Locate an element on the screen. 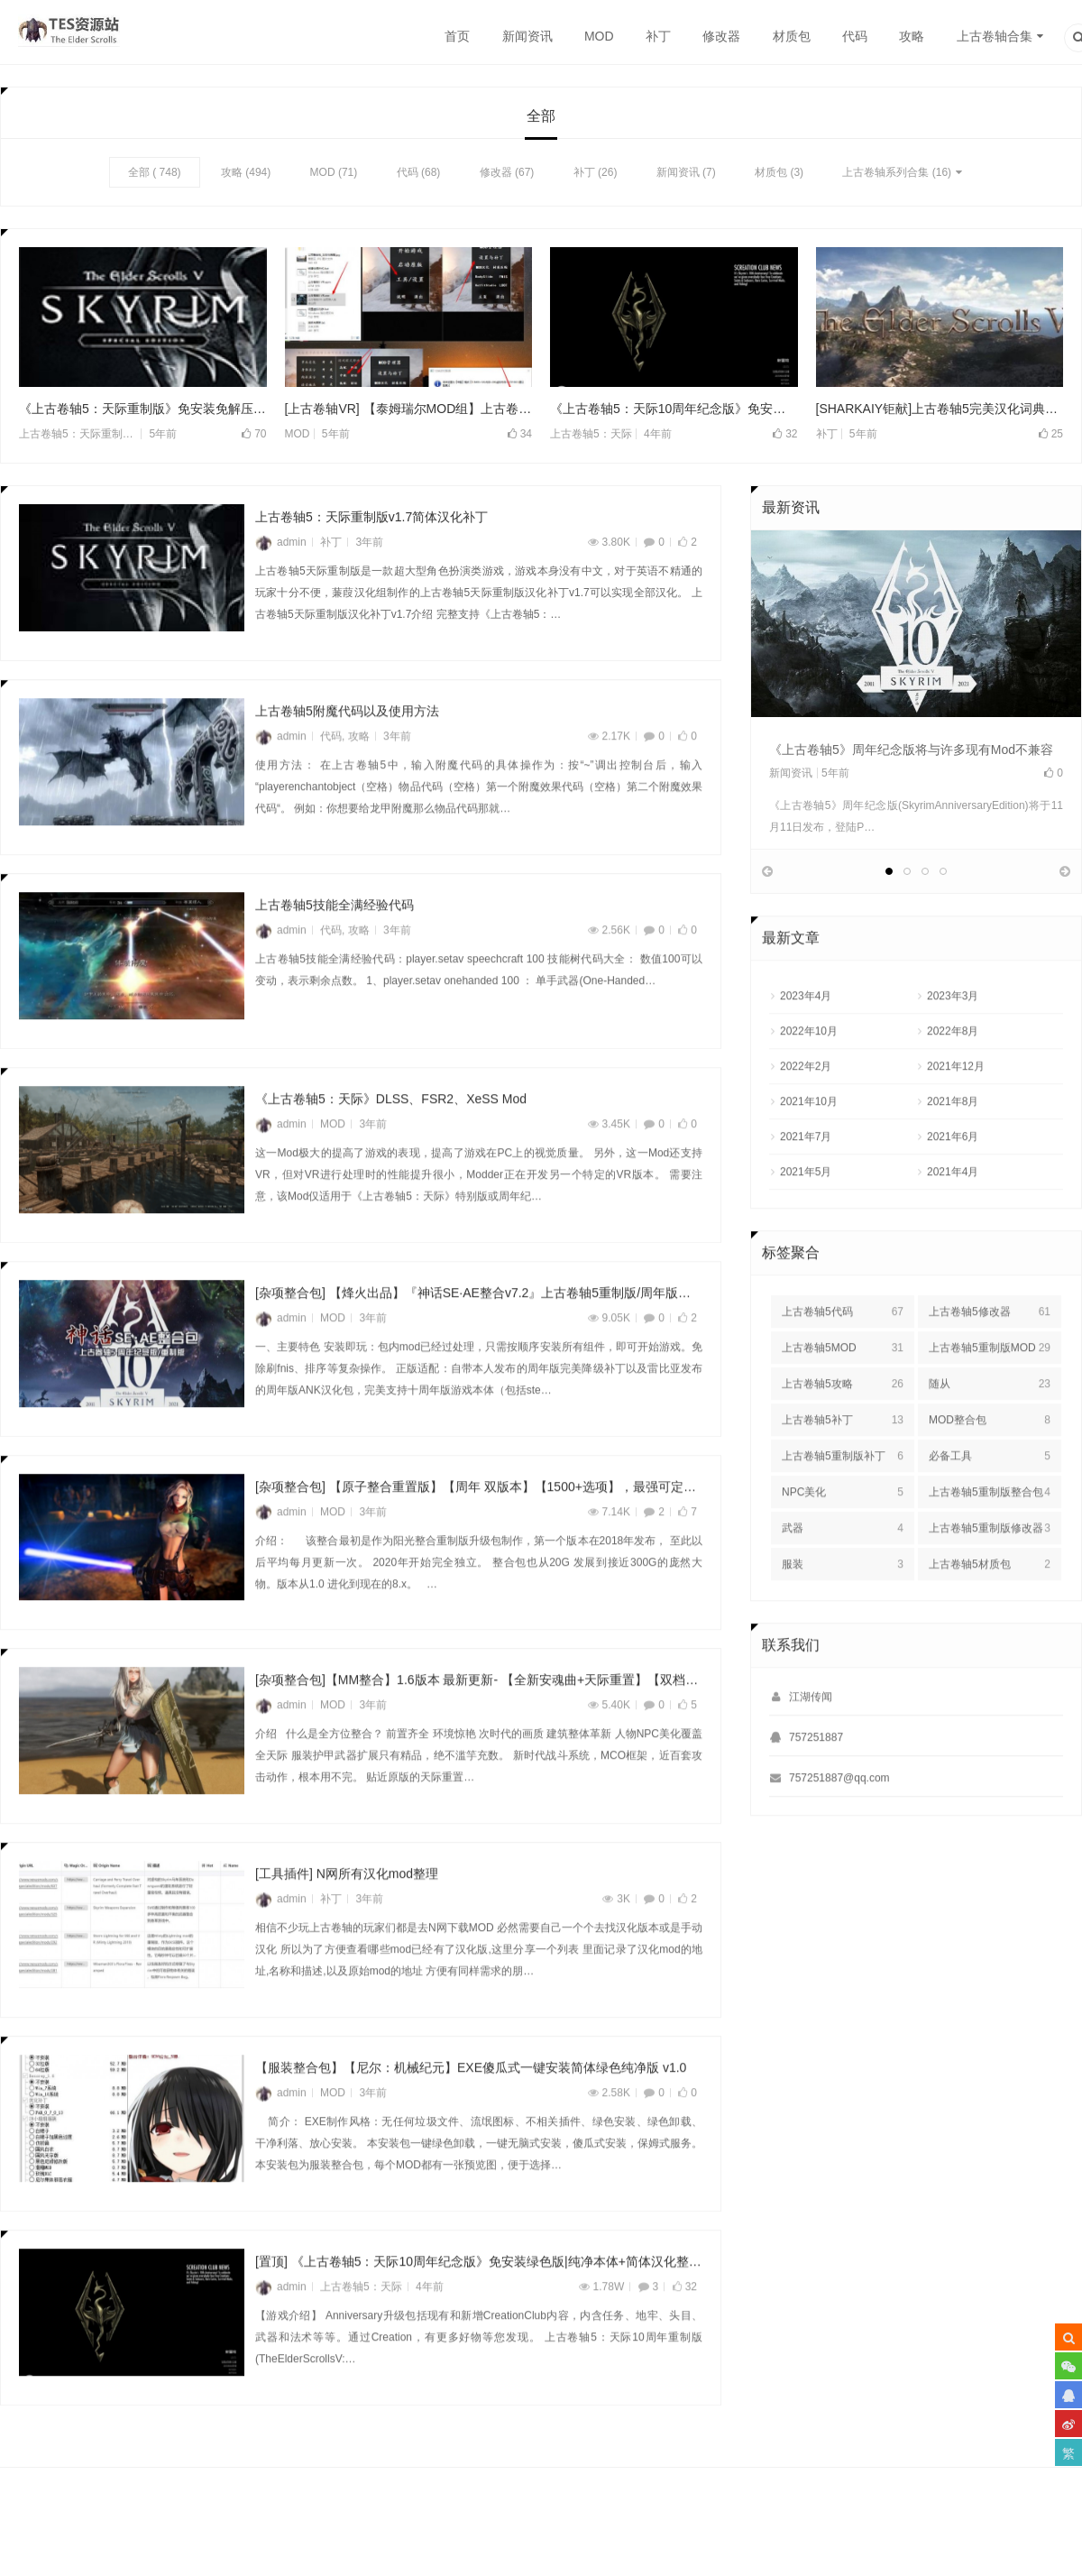  上古卷轴5修改器 is located at coordinates (989, 1361).